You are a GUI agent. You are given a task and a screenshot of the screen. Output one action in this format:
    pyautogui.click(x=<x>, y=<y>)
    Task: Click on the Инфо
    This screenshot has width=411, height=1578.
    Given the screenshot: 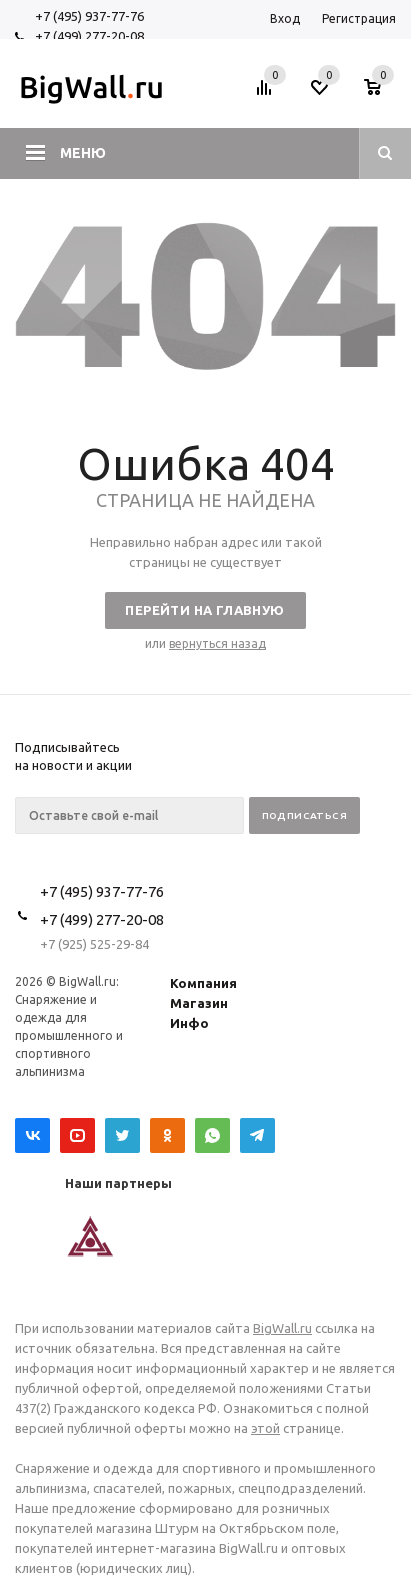 What is the action you would take?
    pyautogui.click(x=189, y=1023)
    